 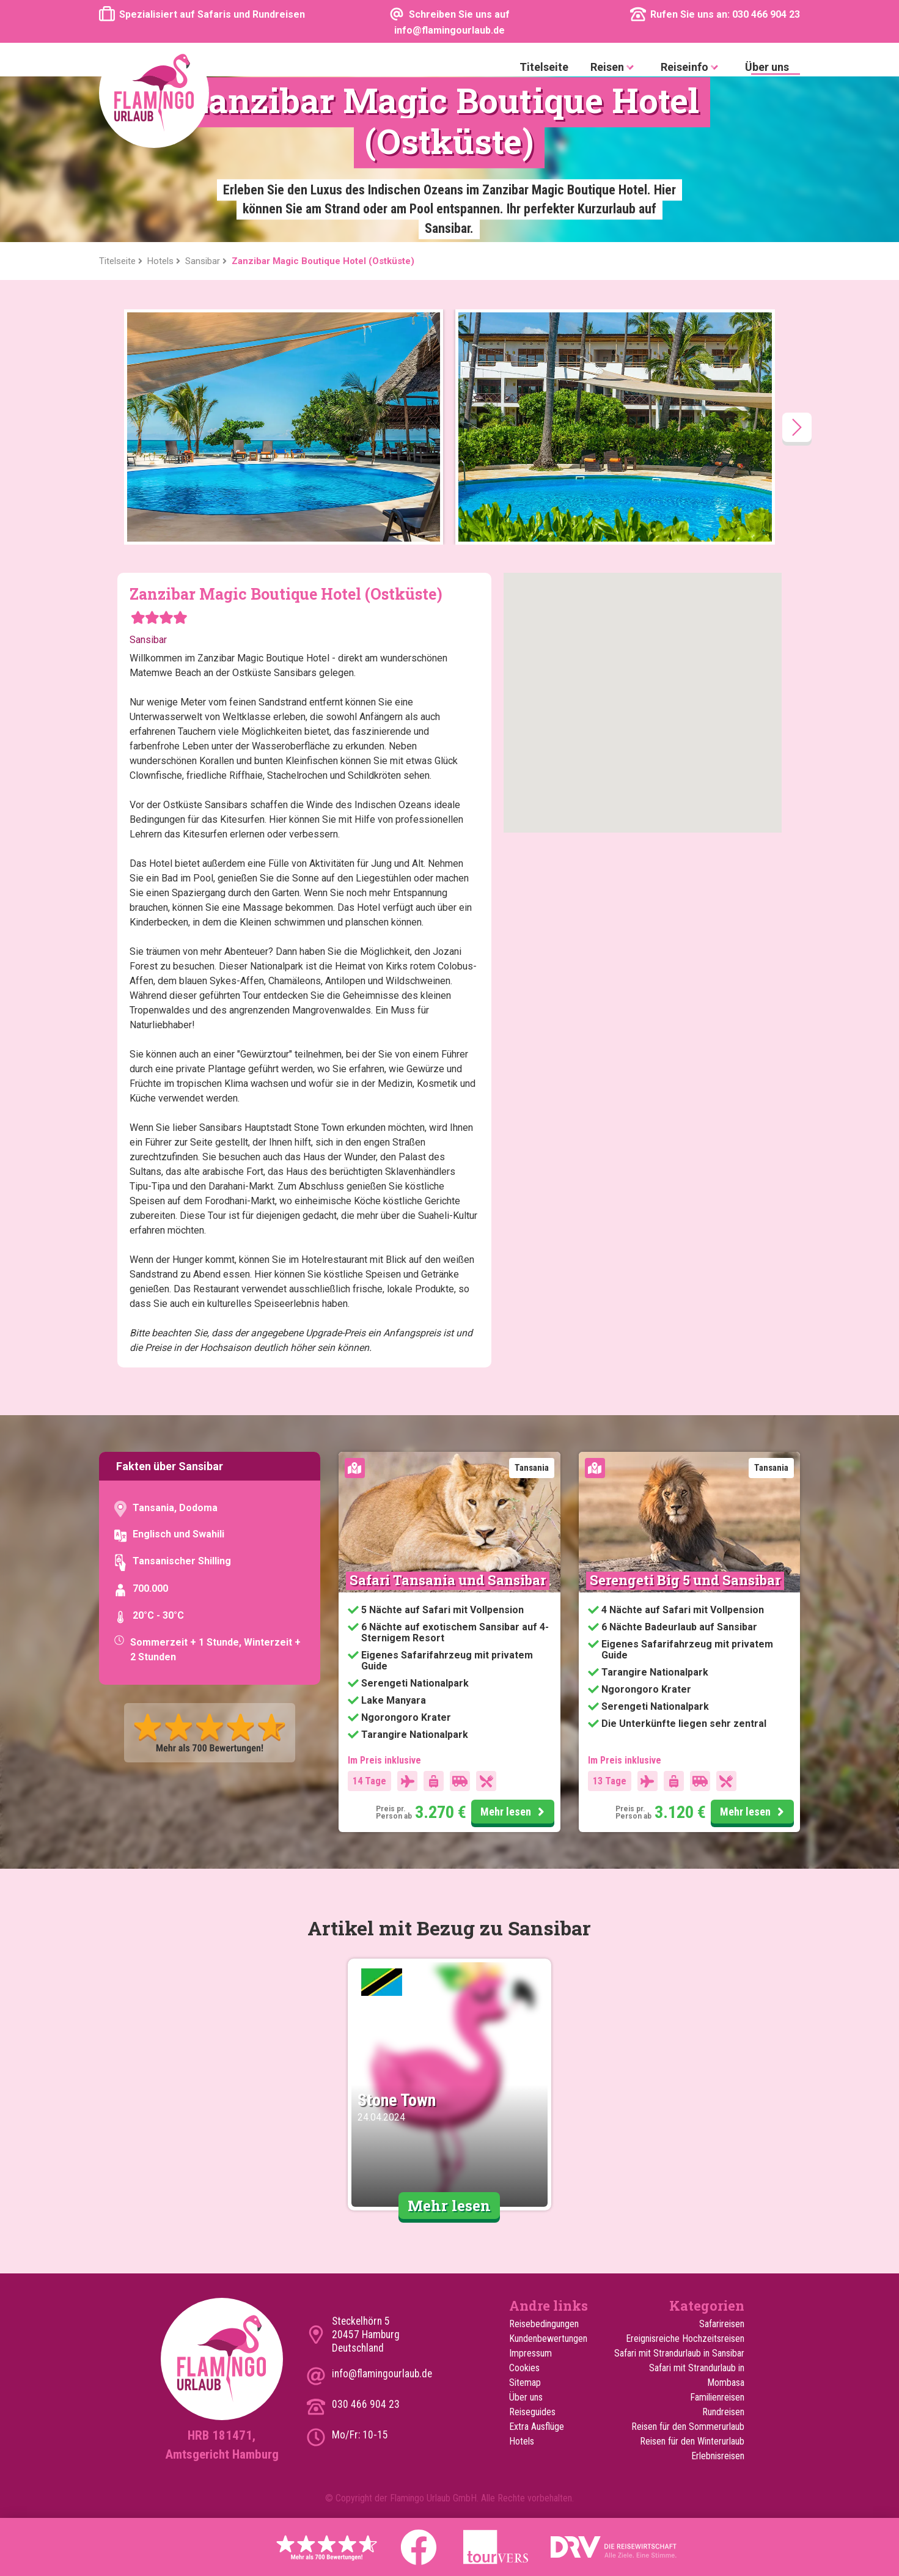 What do you see at coordinates (717, 2456) in the screenshot?
I see `Erlebnisreisen` at bounding box center [717, 2456].